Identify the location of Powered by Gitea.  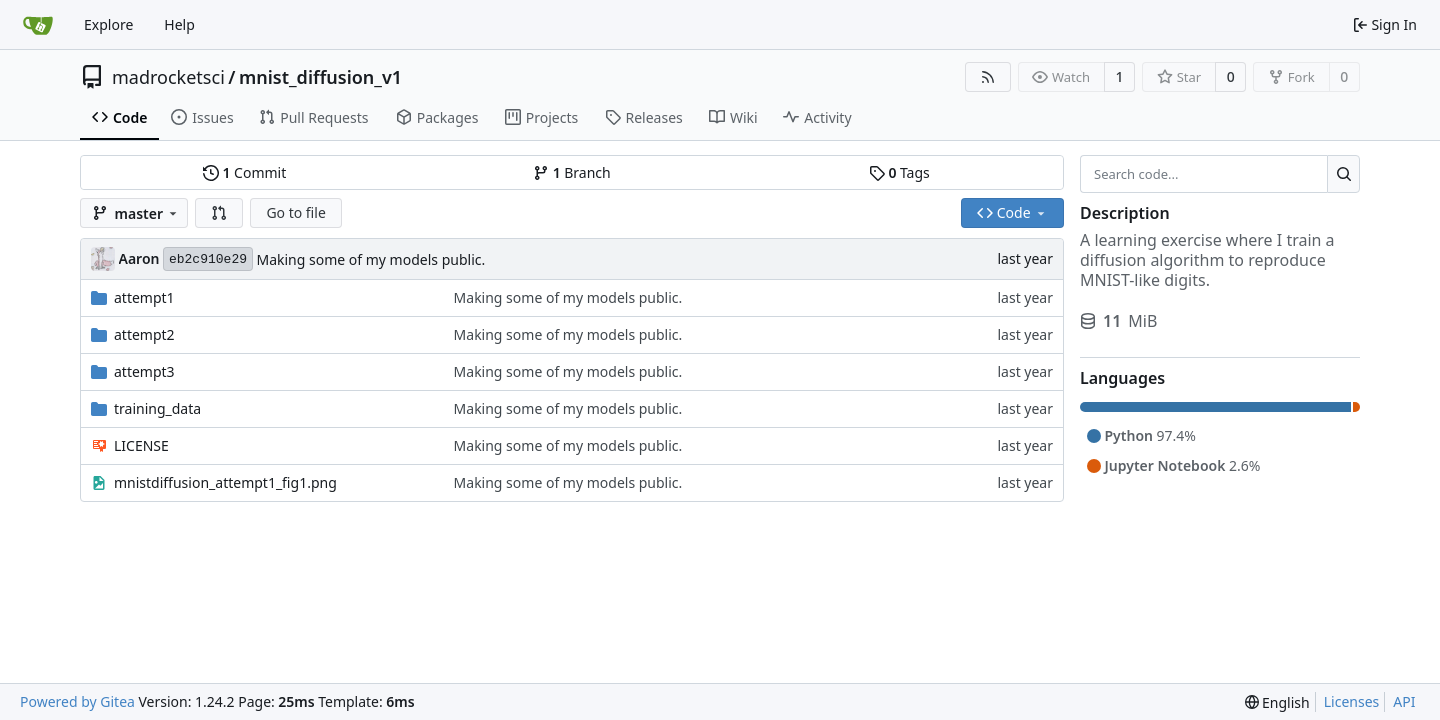
(77, 701).